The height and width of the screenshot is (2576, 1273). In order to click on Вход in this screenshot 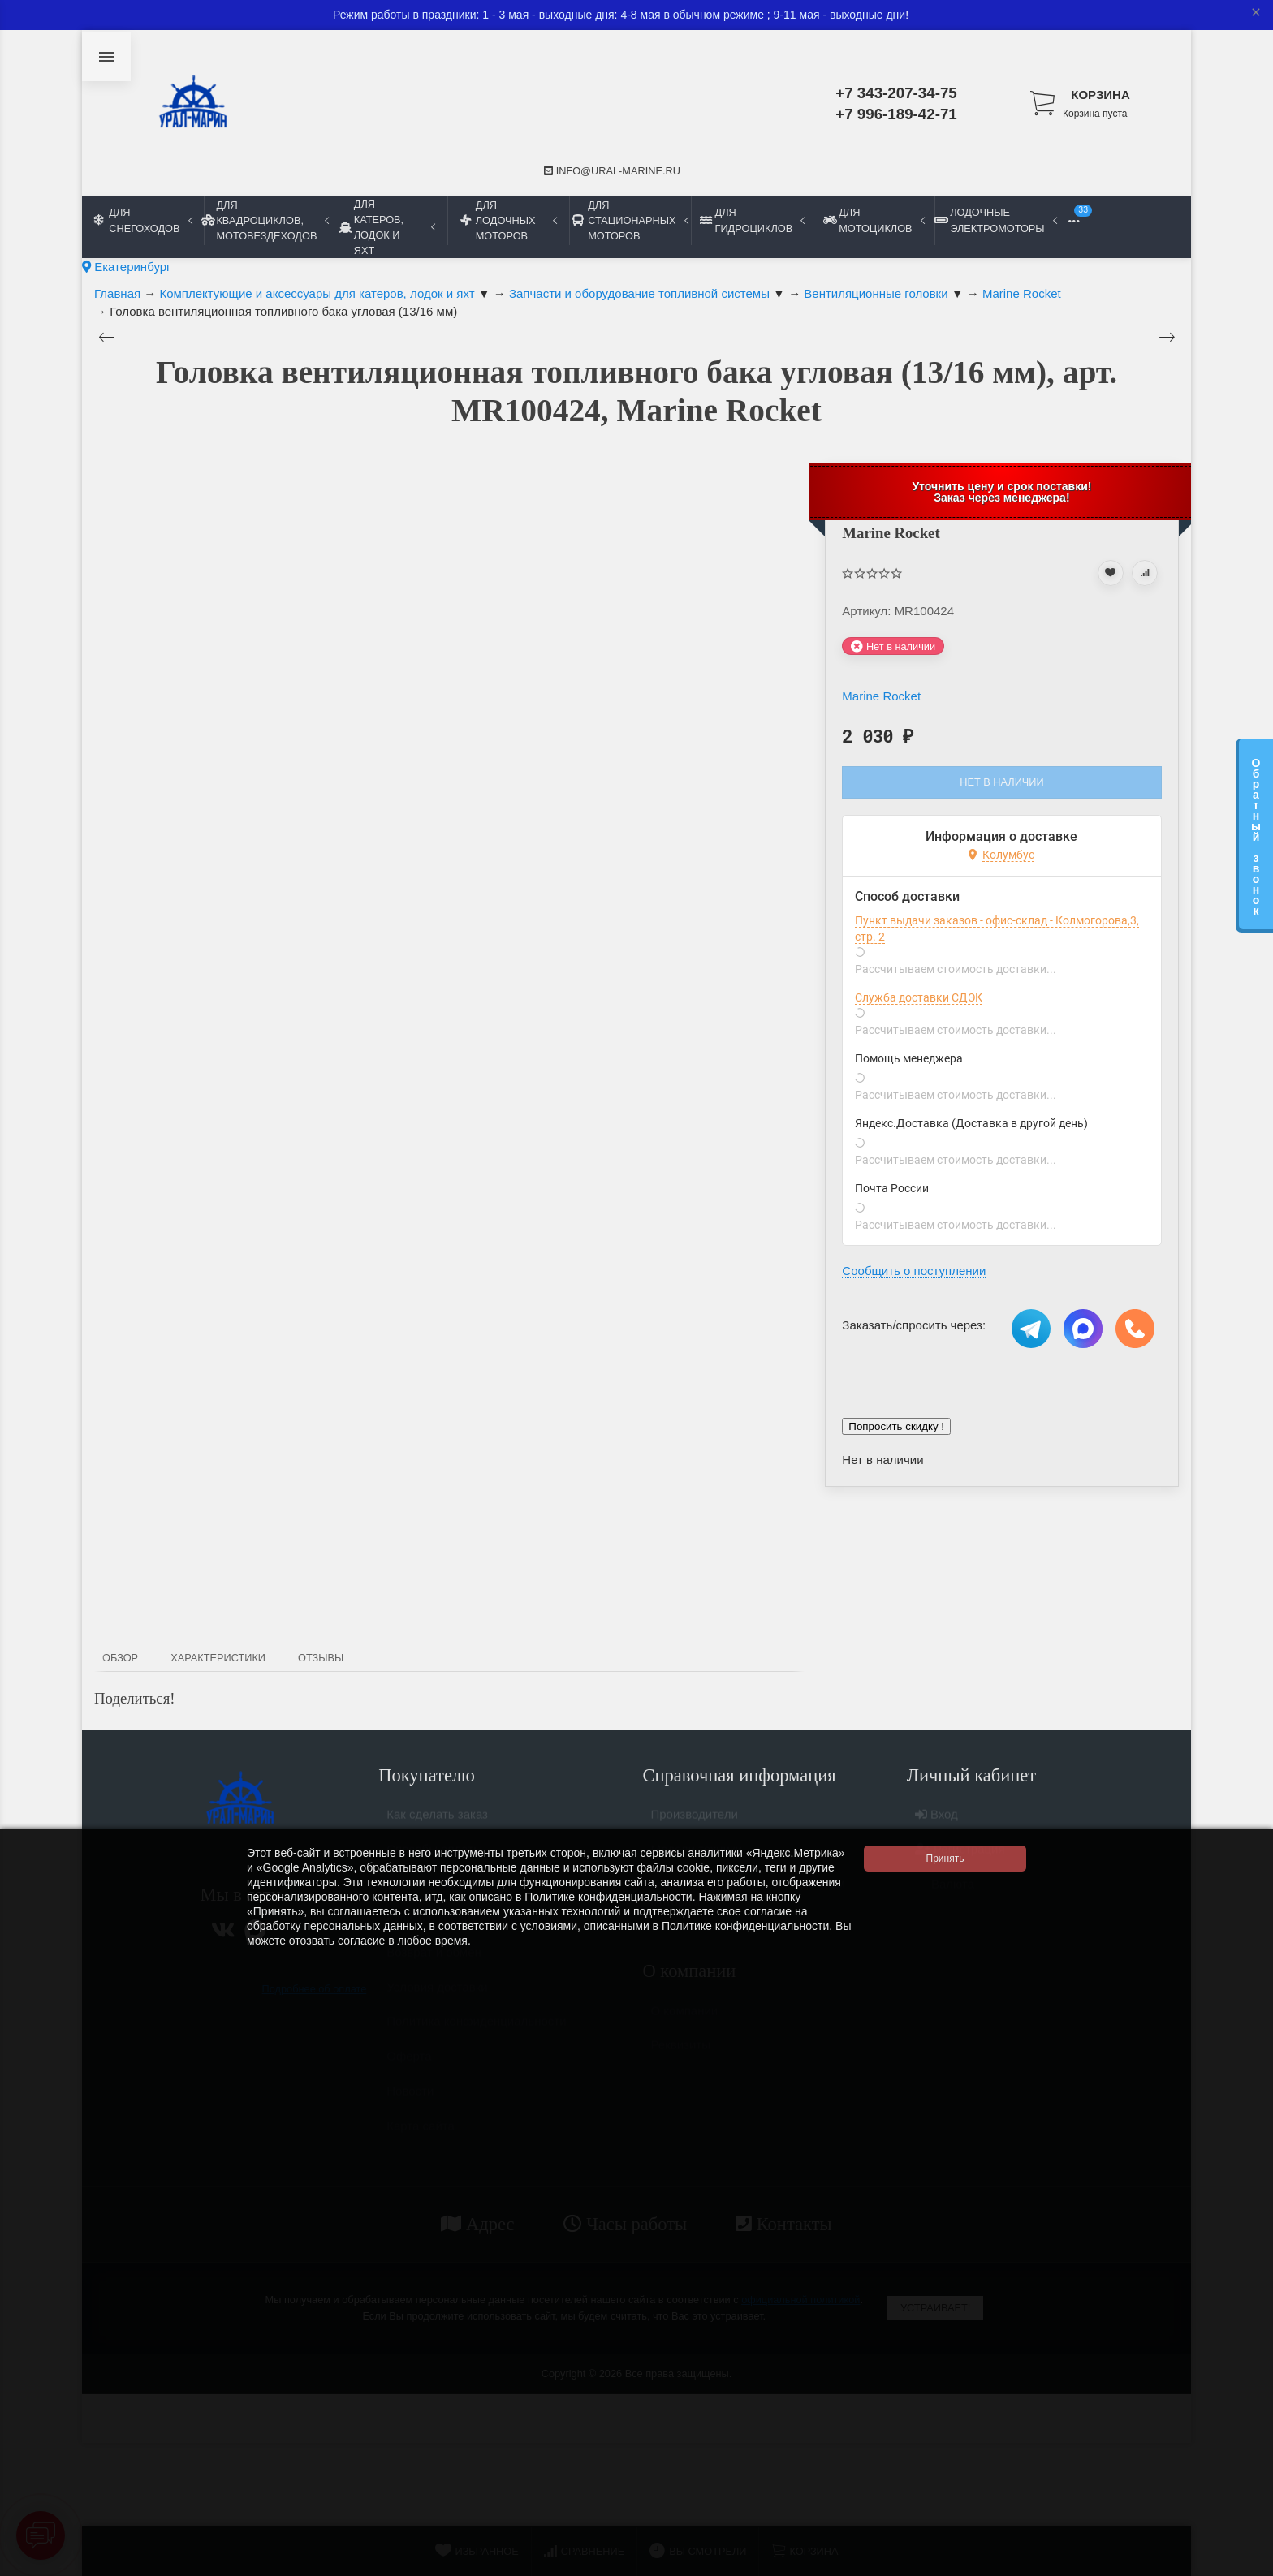, I will do `click(936, 1821)`.